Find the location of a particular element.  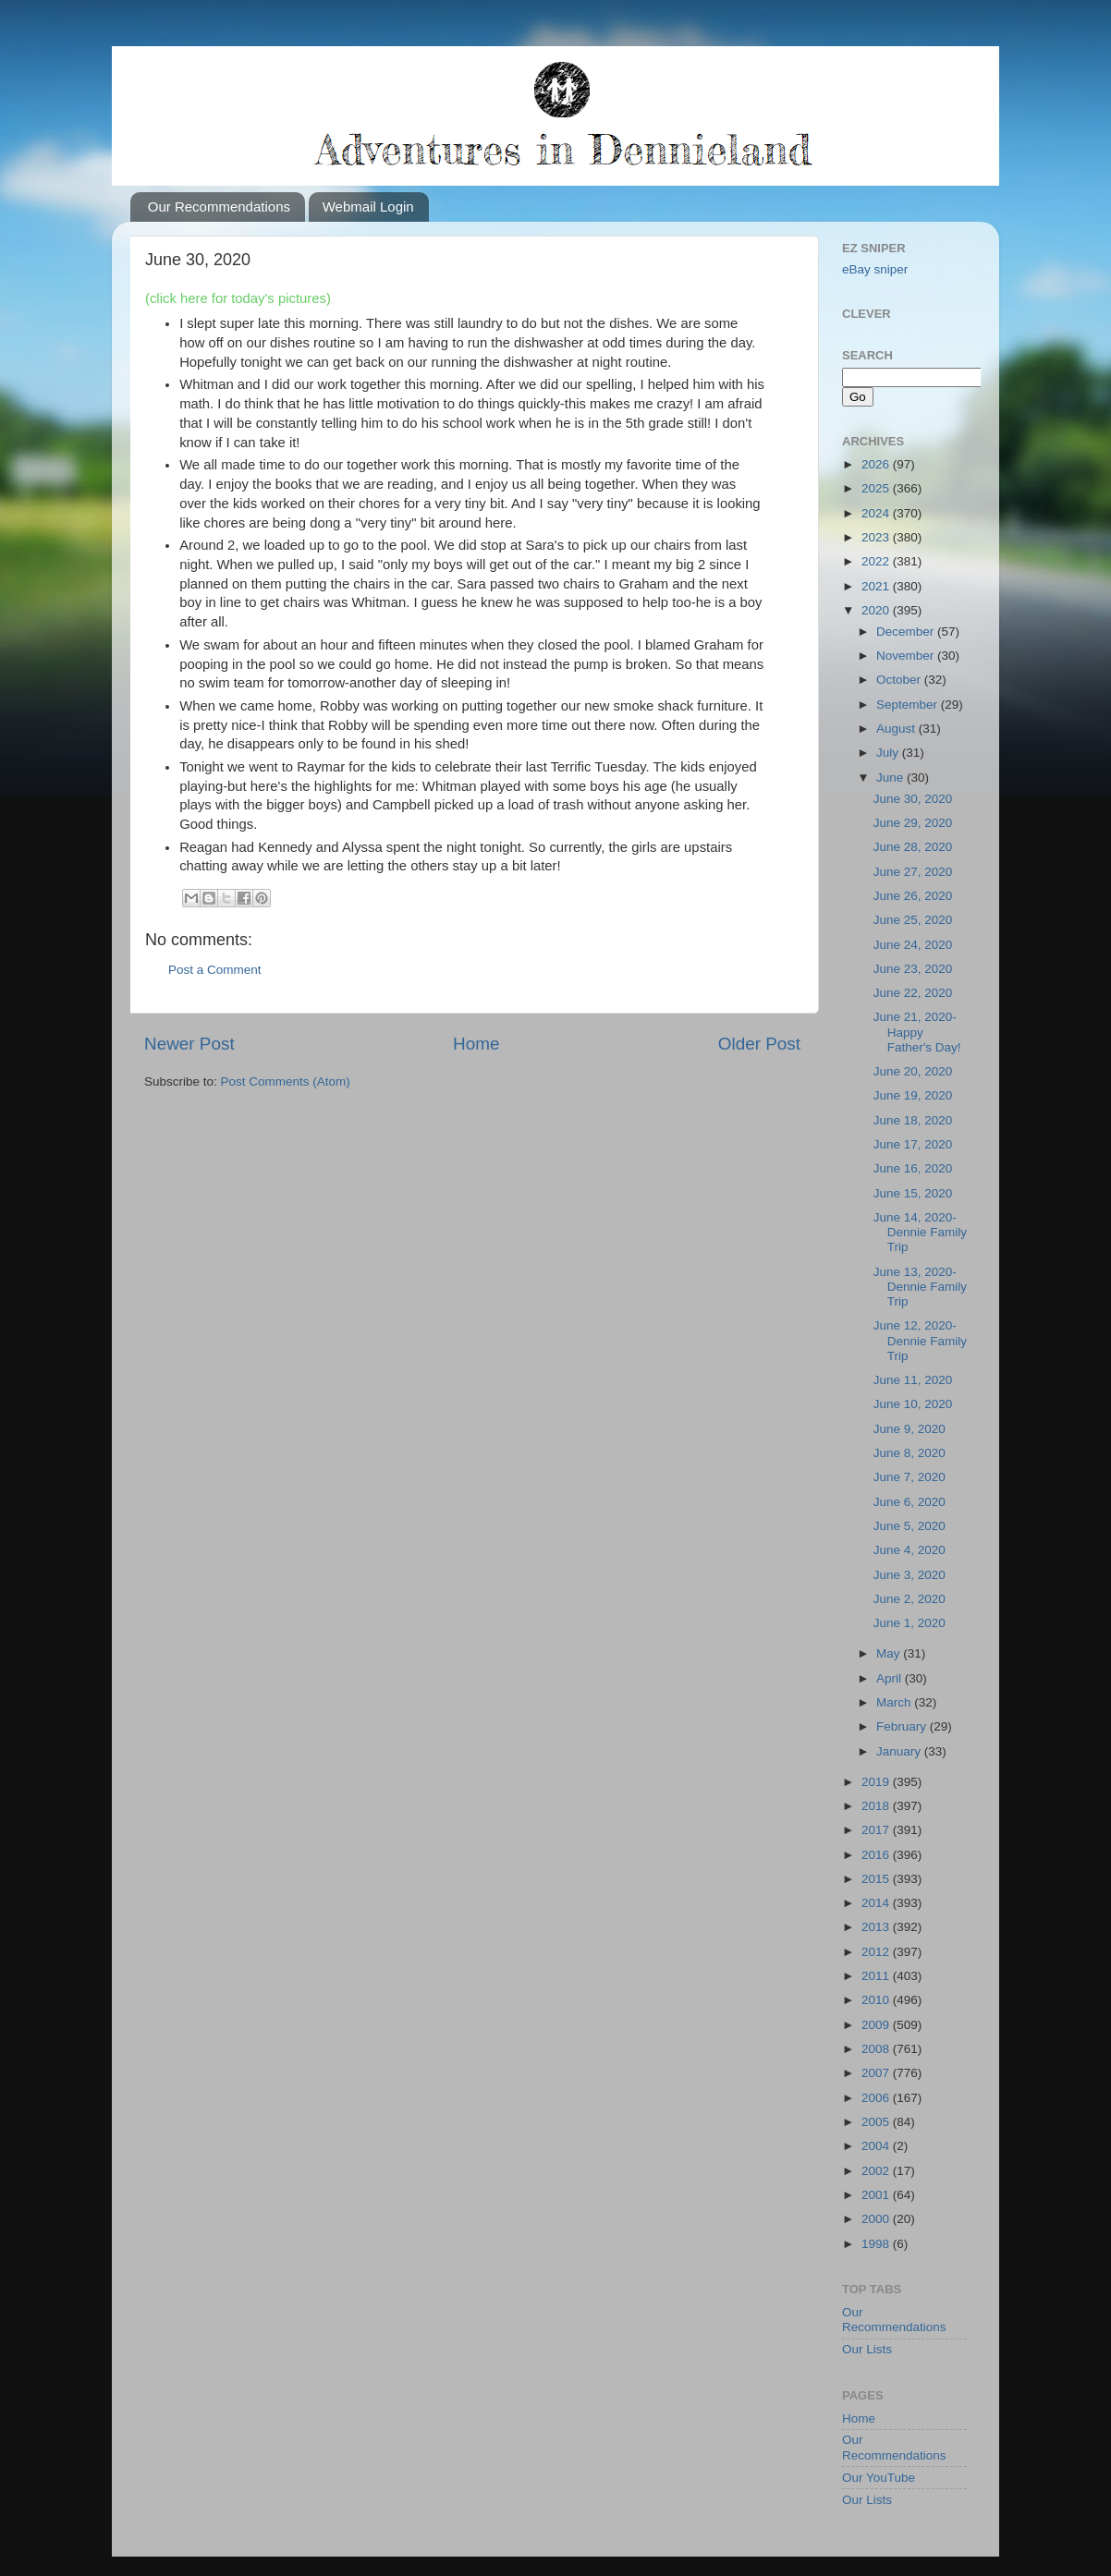

Our Lists is located at coordinates (867, 2349).